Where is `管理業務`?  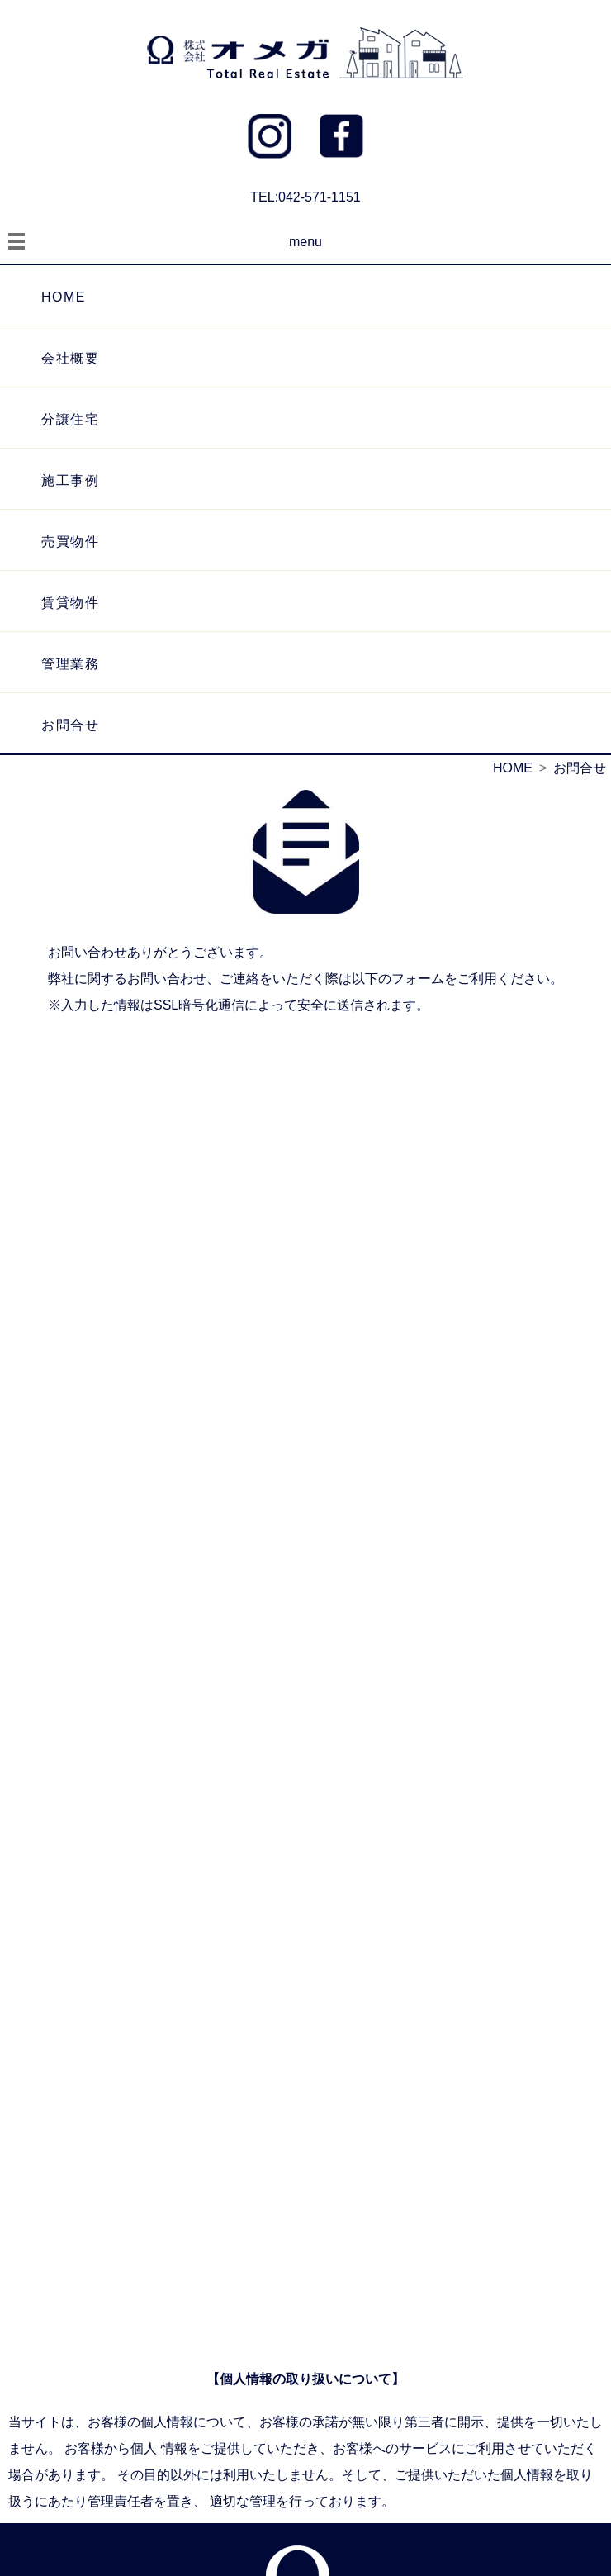
管理業務 is located at coordinates (70, 664).